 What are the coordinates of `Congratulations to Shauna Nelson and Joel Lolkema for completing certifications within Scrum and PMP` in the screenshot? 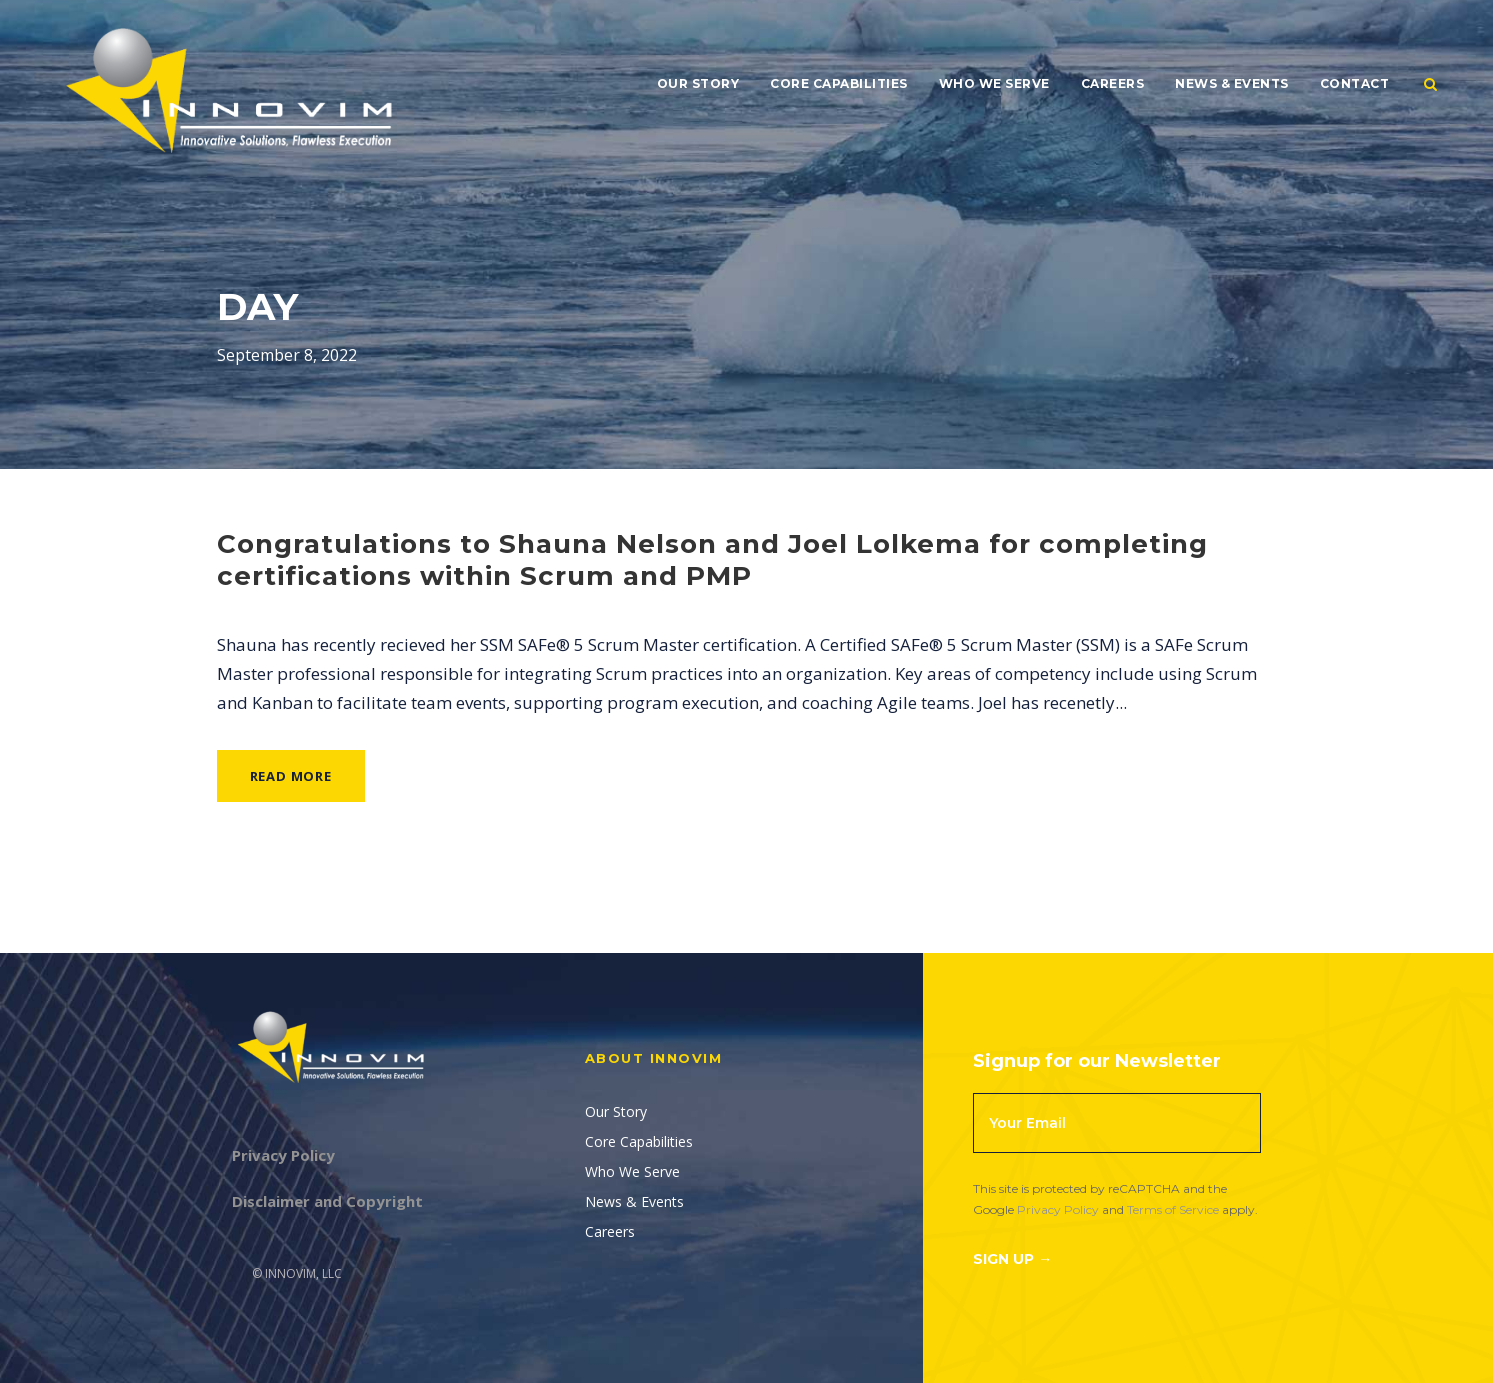 It's located at (712, 559).